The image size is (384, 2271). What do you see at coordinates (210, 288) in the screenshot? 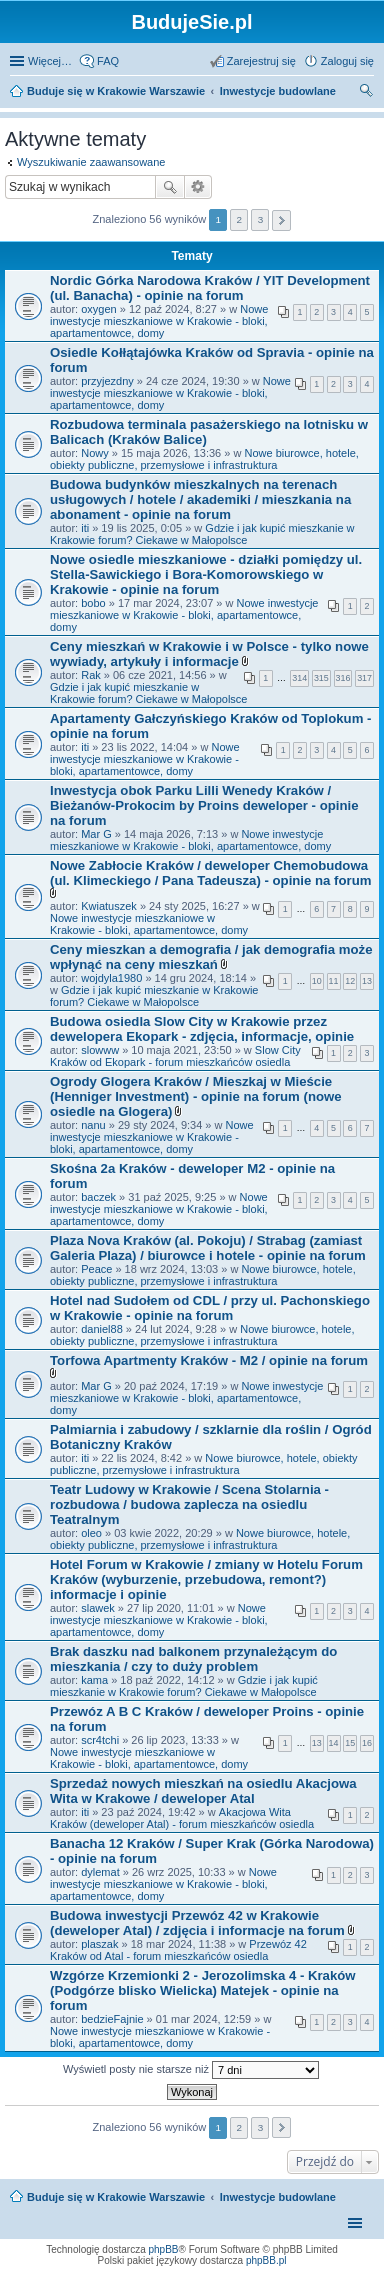
I see `Nordic Górka Narodowa Kraków / YIT Development (ul. Banacha) - opinie na forum` at bounding box center [210, 288].